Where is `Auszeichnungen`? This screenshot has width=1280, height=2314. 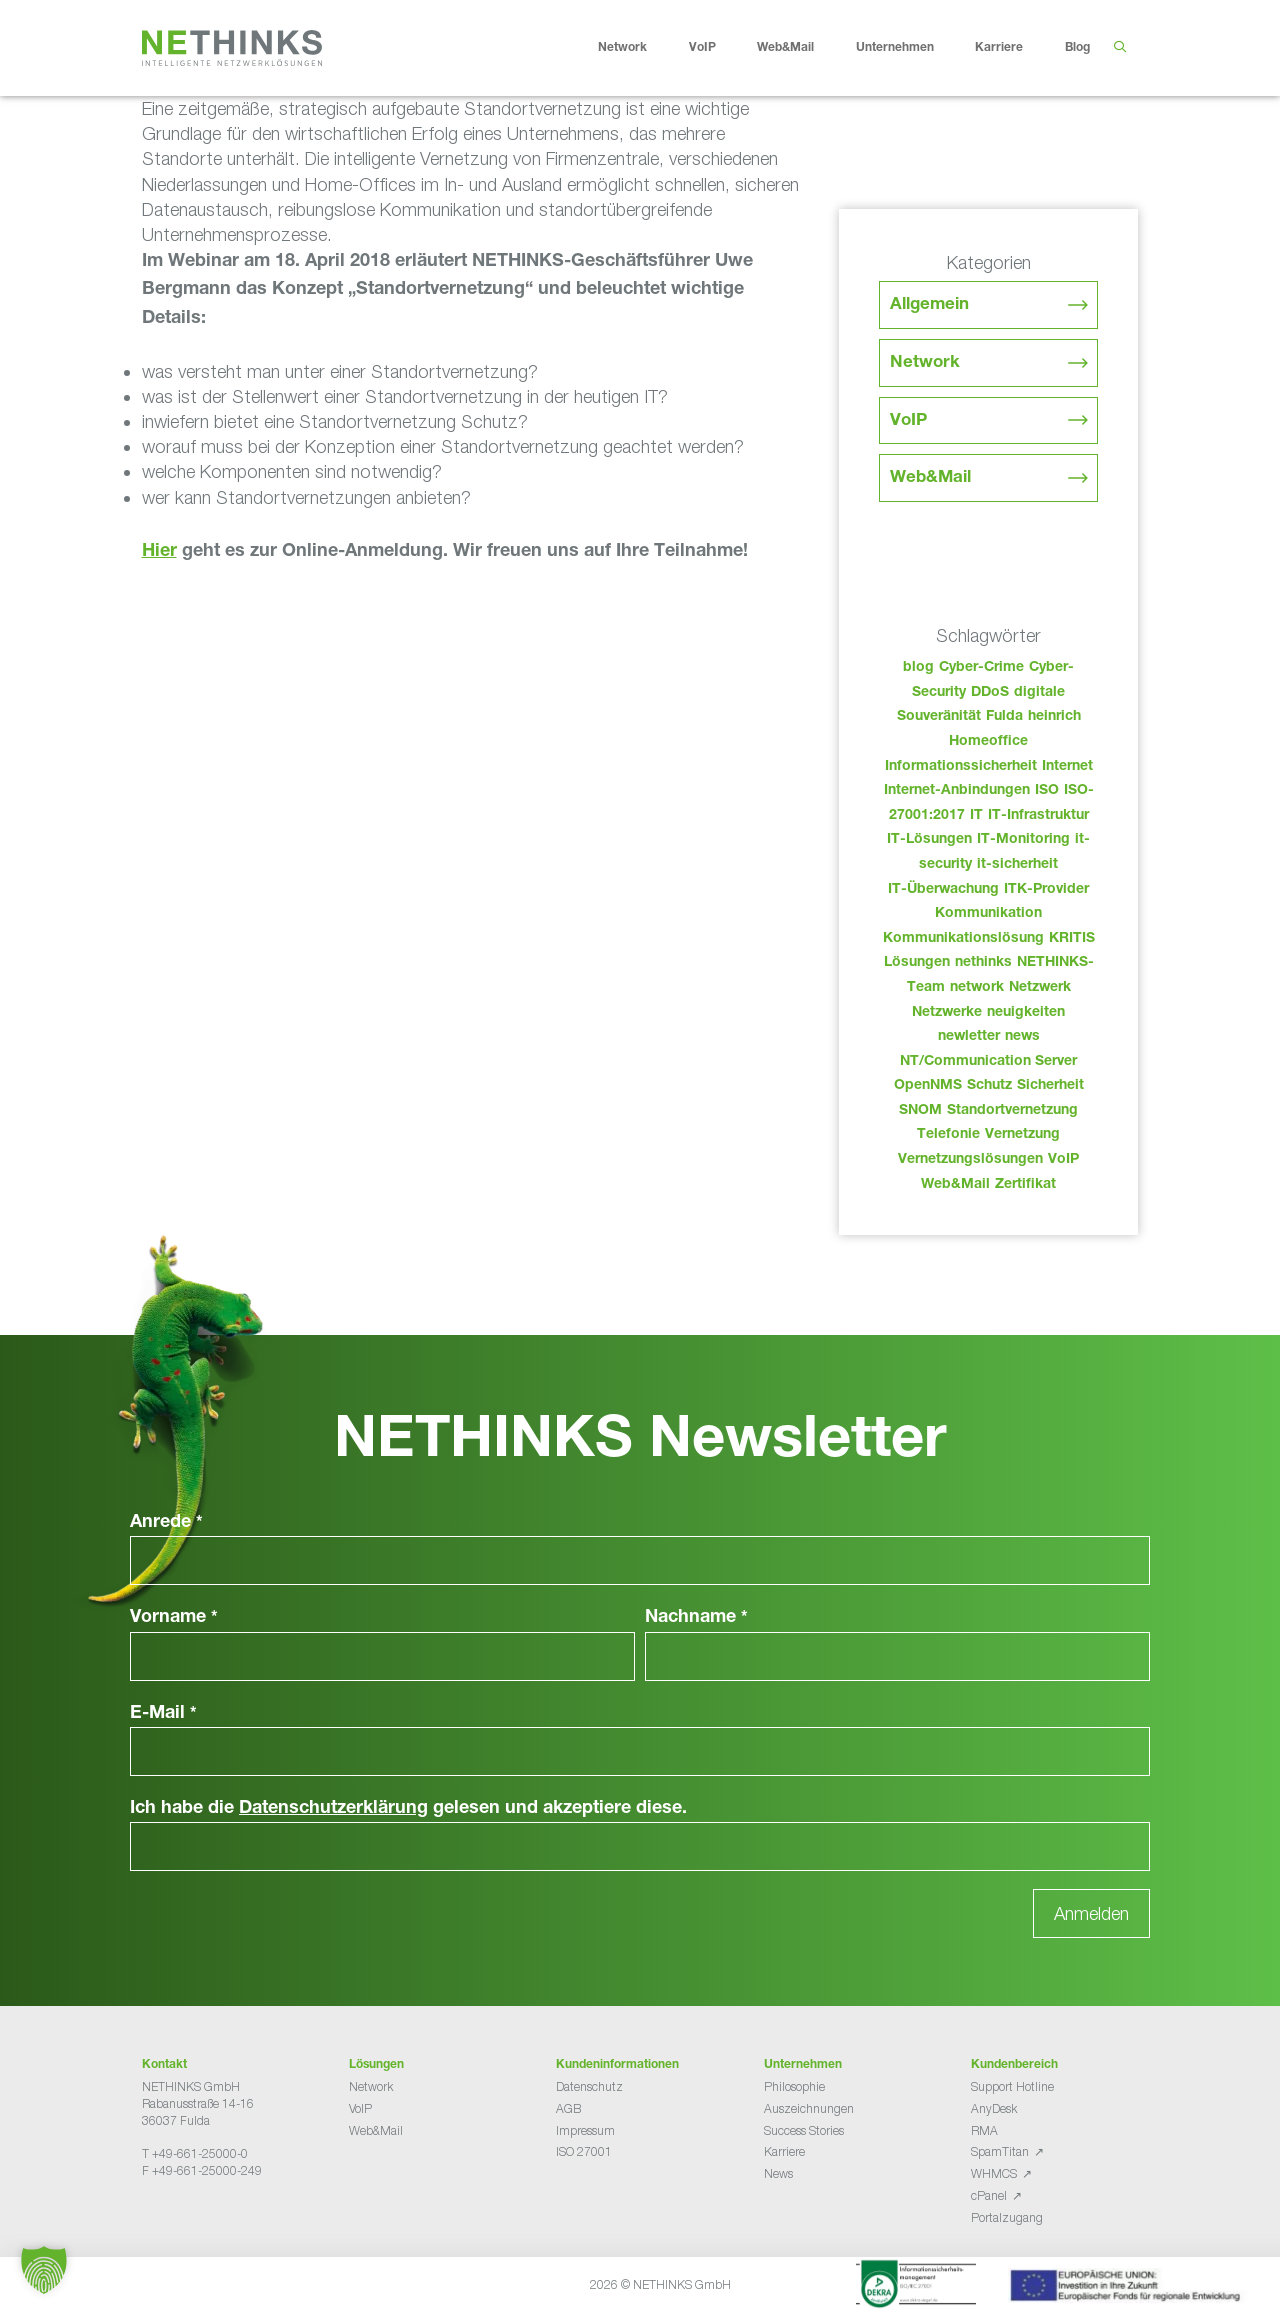
Auszeichnungen is located at coordinates (809, 2108).